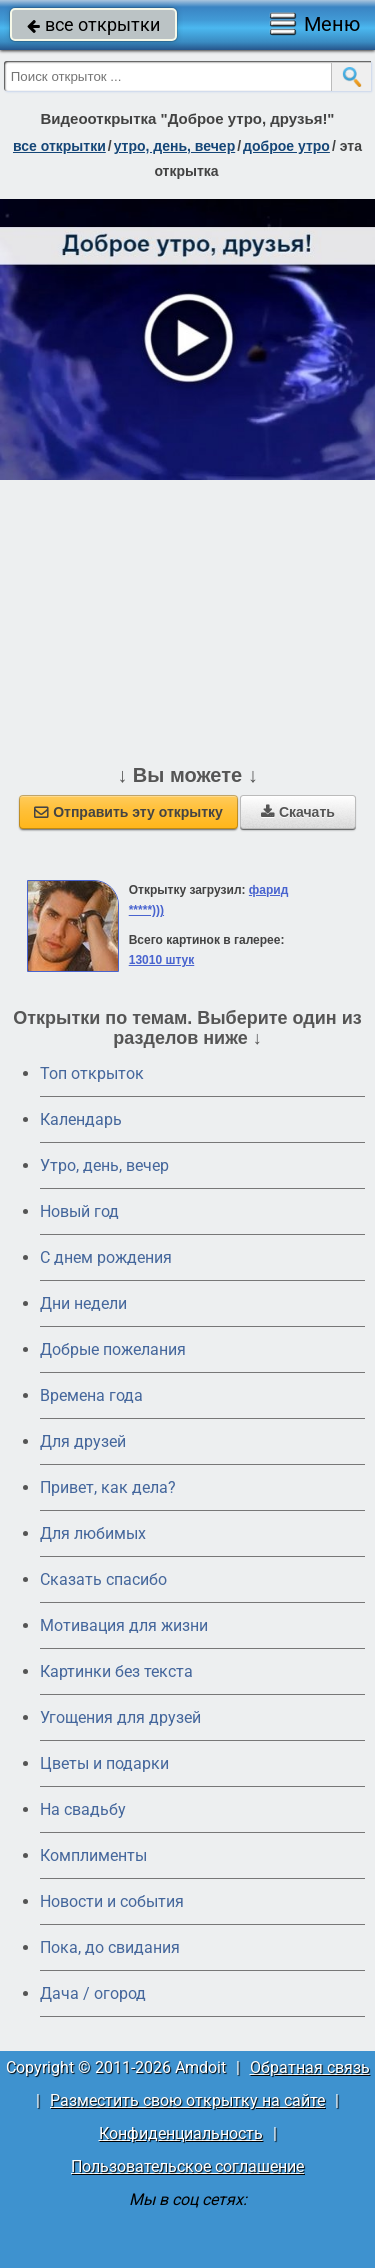  What do you see at coordinates (298, 812) in the screenshot?
I see `Скачать` at bounding box center [298, 812].